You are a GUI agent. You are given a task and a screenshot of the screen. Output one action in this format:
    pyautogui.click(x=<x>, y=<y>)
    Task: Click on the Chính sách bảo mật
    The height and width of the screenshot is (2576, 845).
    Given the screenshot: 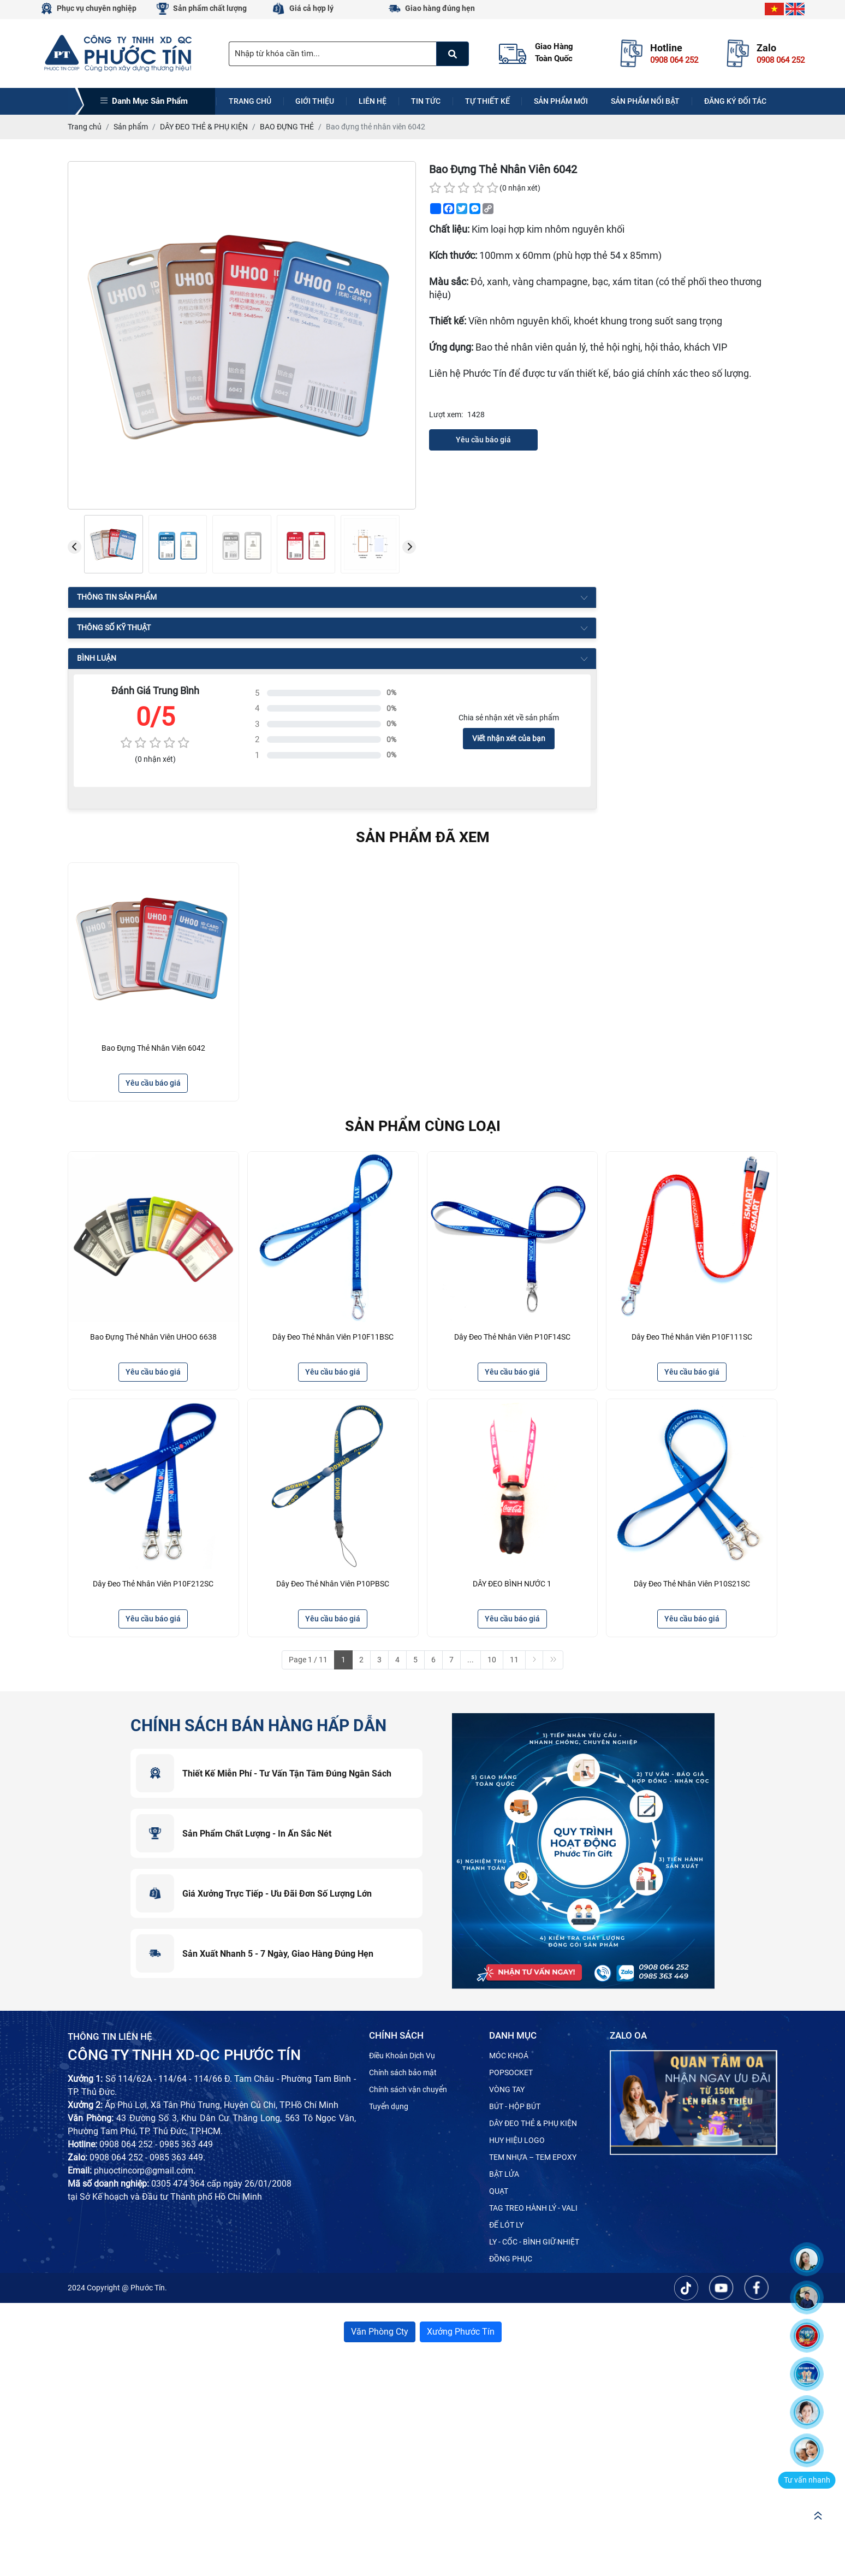 What is the action you would take?
    pyautogui.click(x=403, y=2072)
    